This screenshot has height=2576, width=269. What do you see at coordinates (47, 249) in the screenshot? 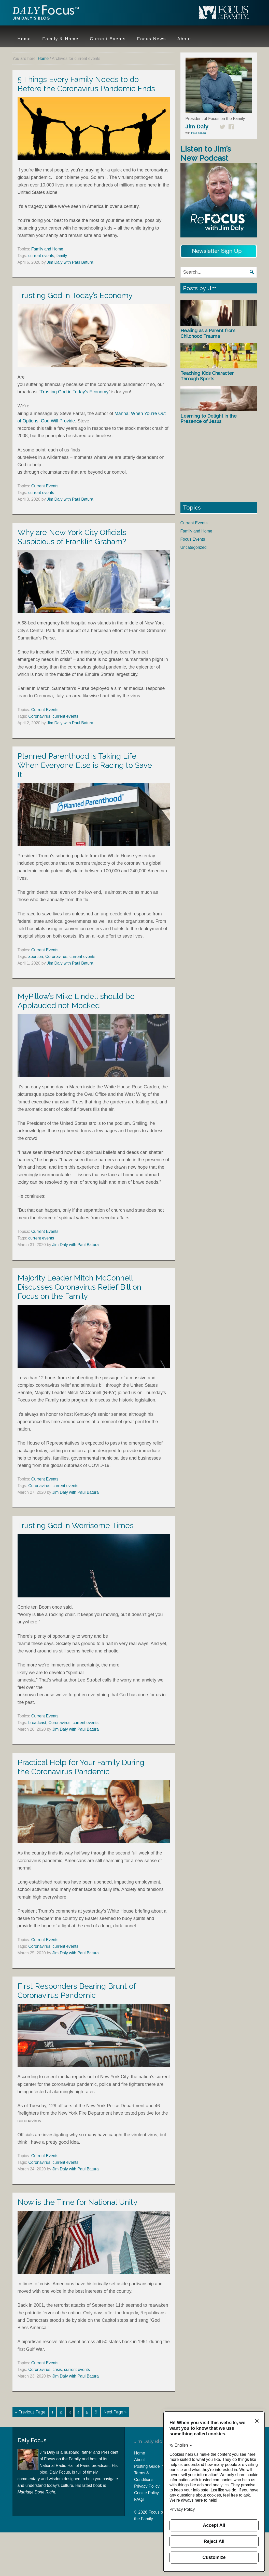
I see `Family and Home` at bounding box center [47, 249].